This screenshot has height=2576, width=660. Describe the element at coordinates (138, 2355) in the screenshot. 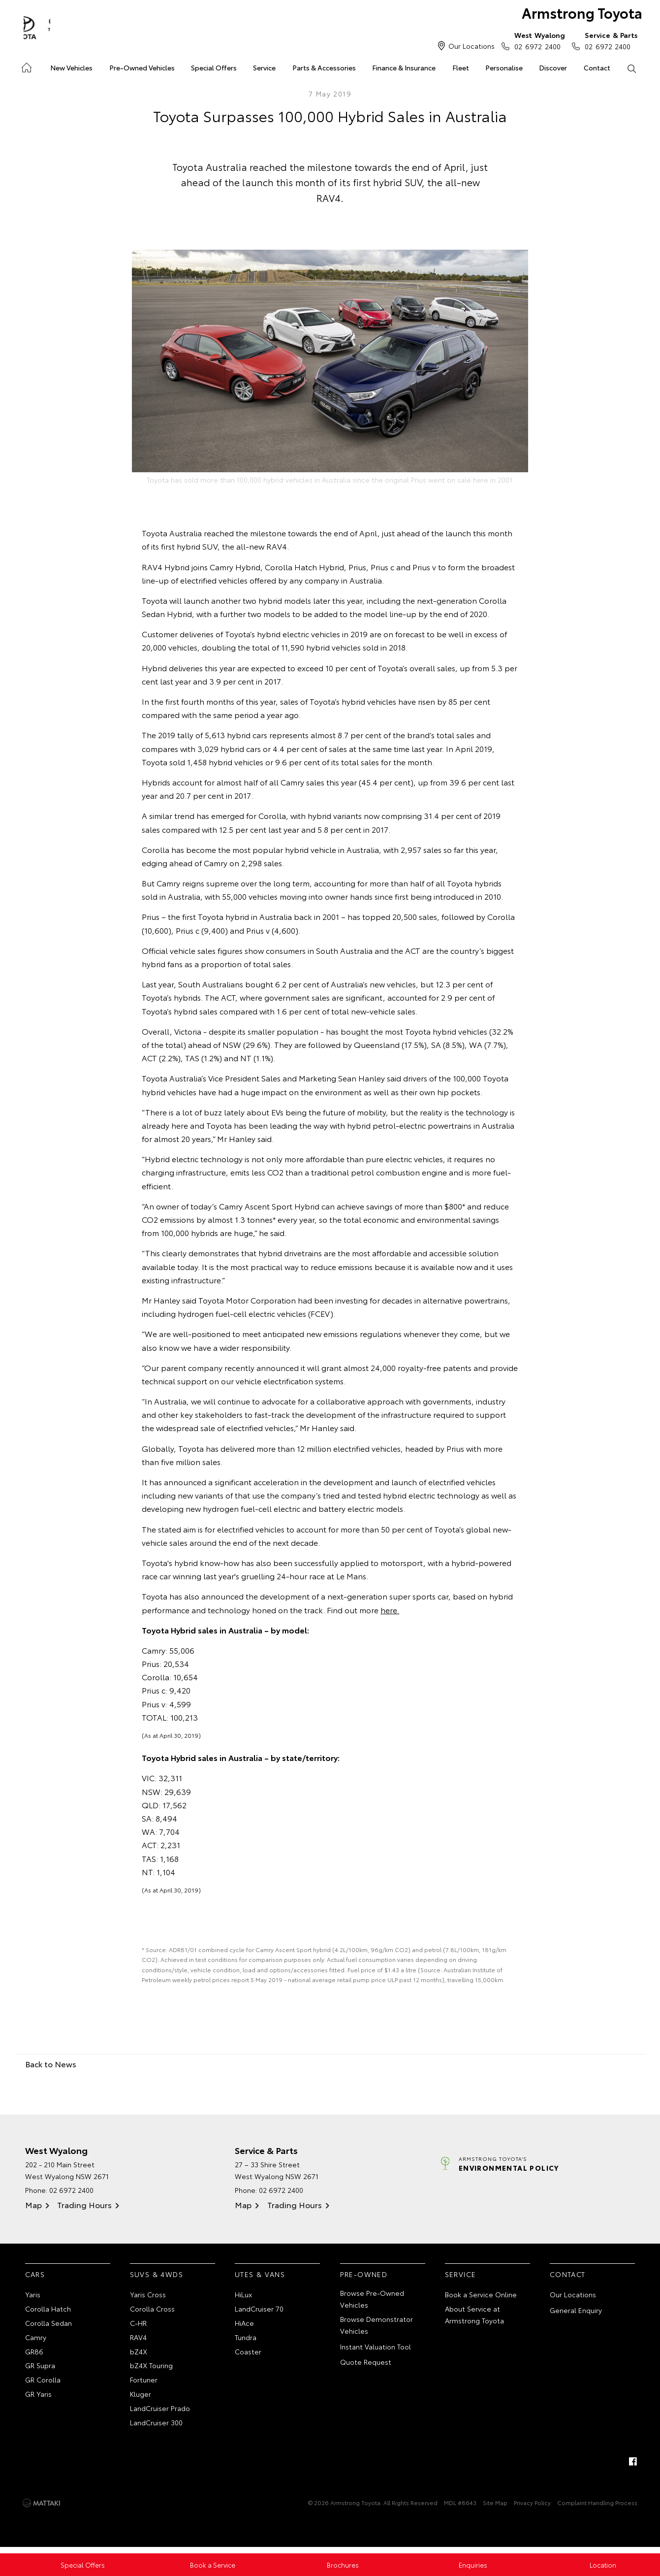

I see `bZ4X` at that location.